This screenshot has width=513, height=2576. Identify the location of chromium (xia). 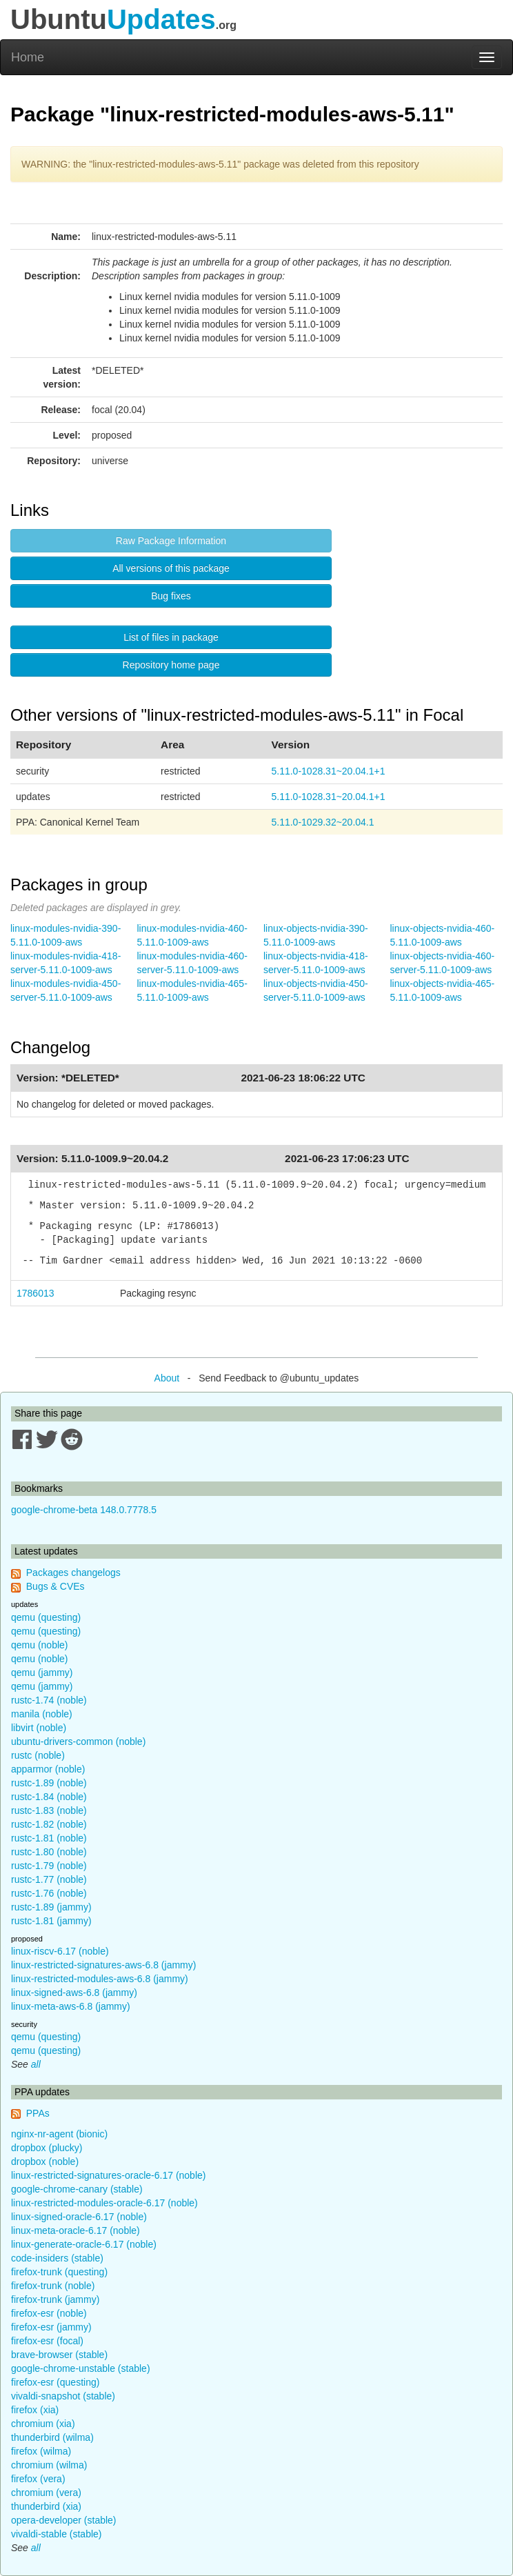
(43, 2423).